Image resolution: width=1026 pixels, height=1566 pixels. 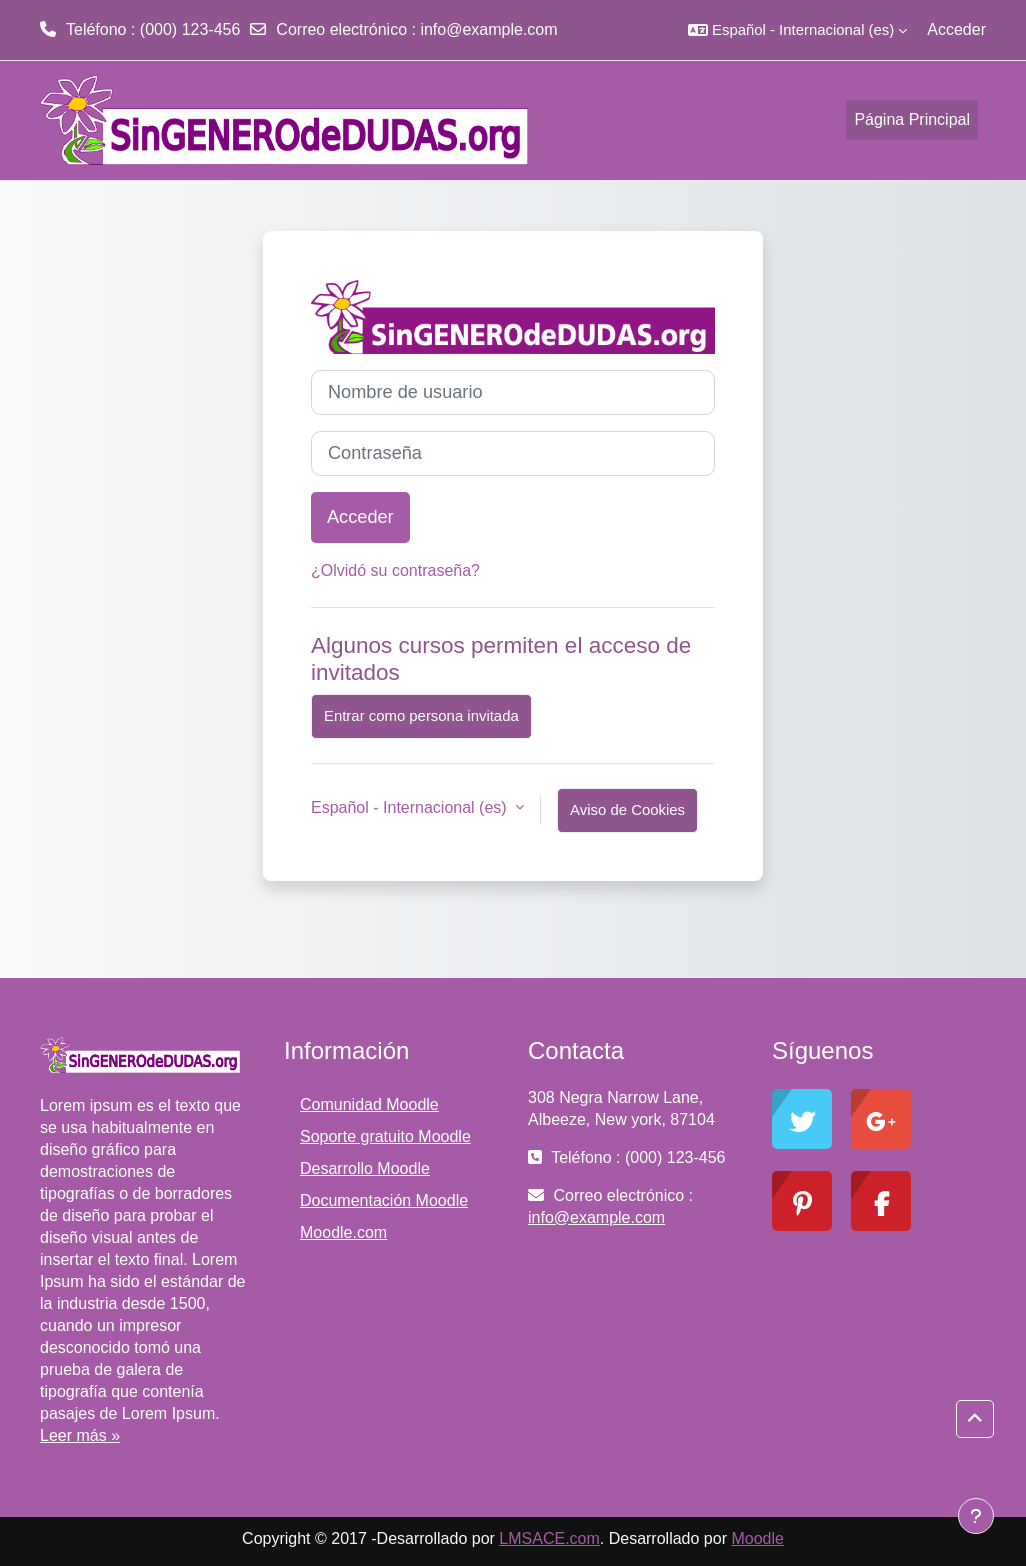 What do you see at coordinates (411, 807) in the screenshot?
I see `Español - Internacional ‎(es)‎ [button]` at bounding box center [411, 807].